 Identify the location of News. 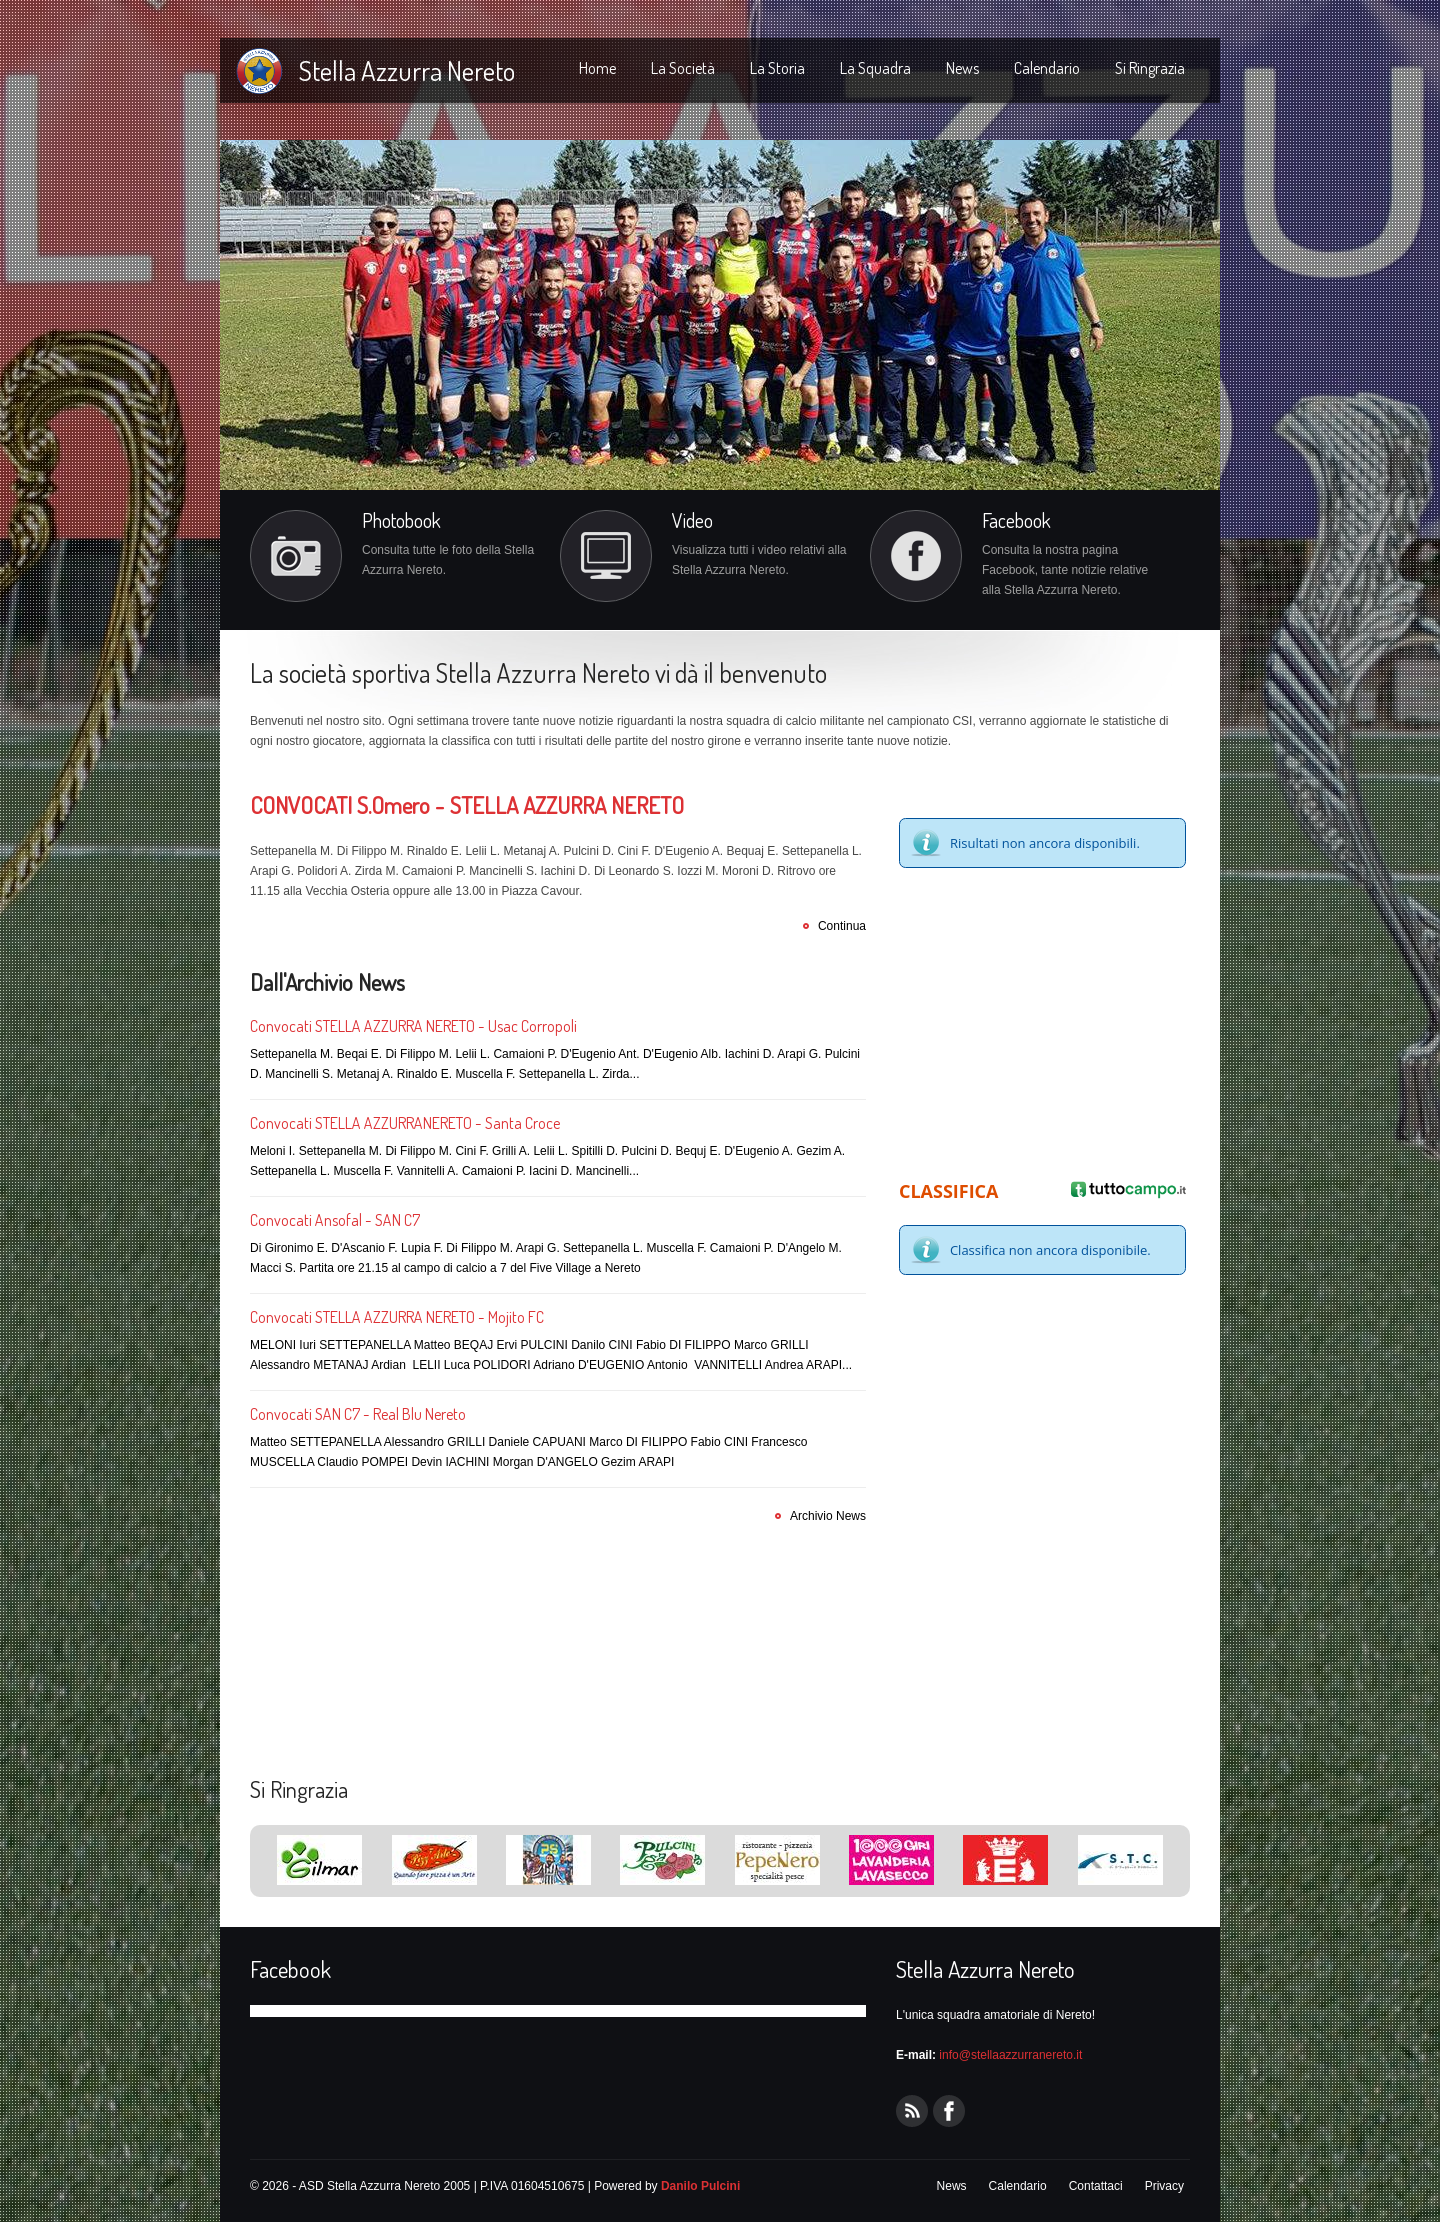
(962, 68).